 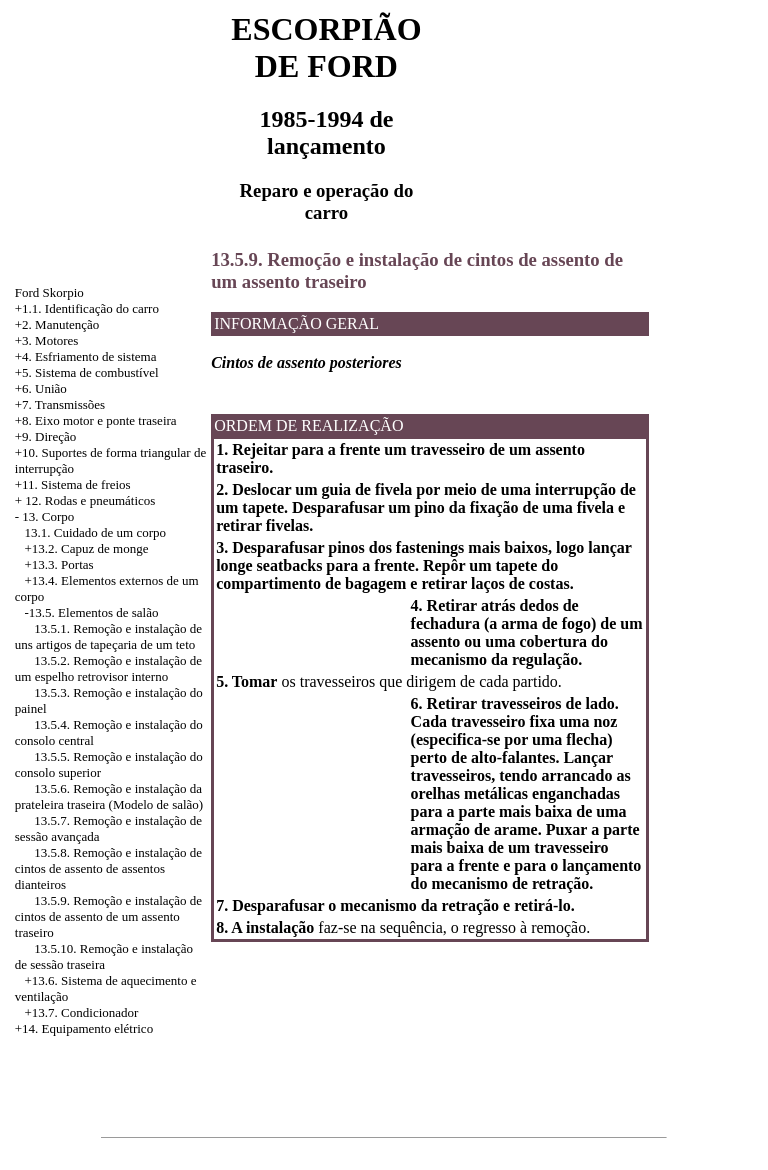 I want to click on +13.3. Portas, so click(x=59, y=564).